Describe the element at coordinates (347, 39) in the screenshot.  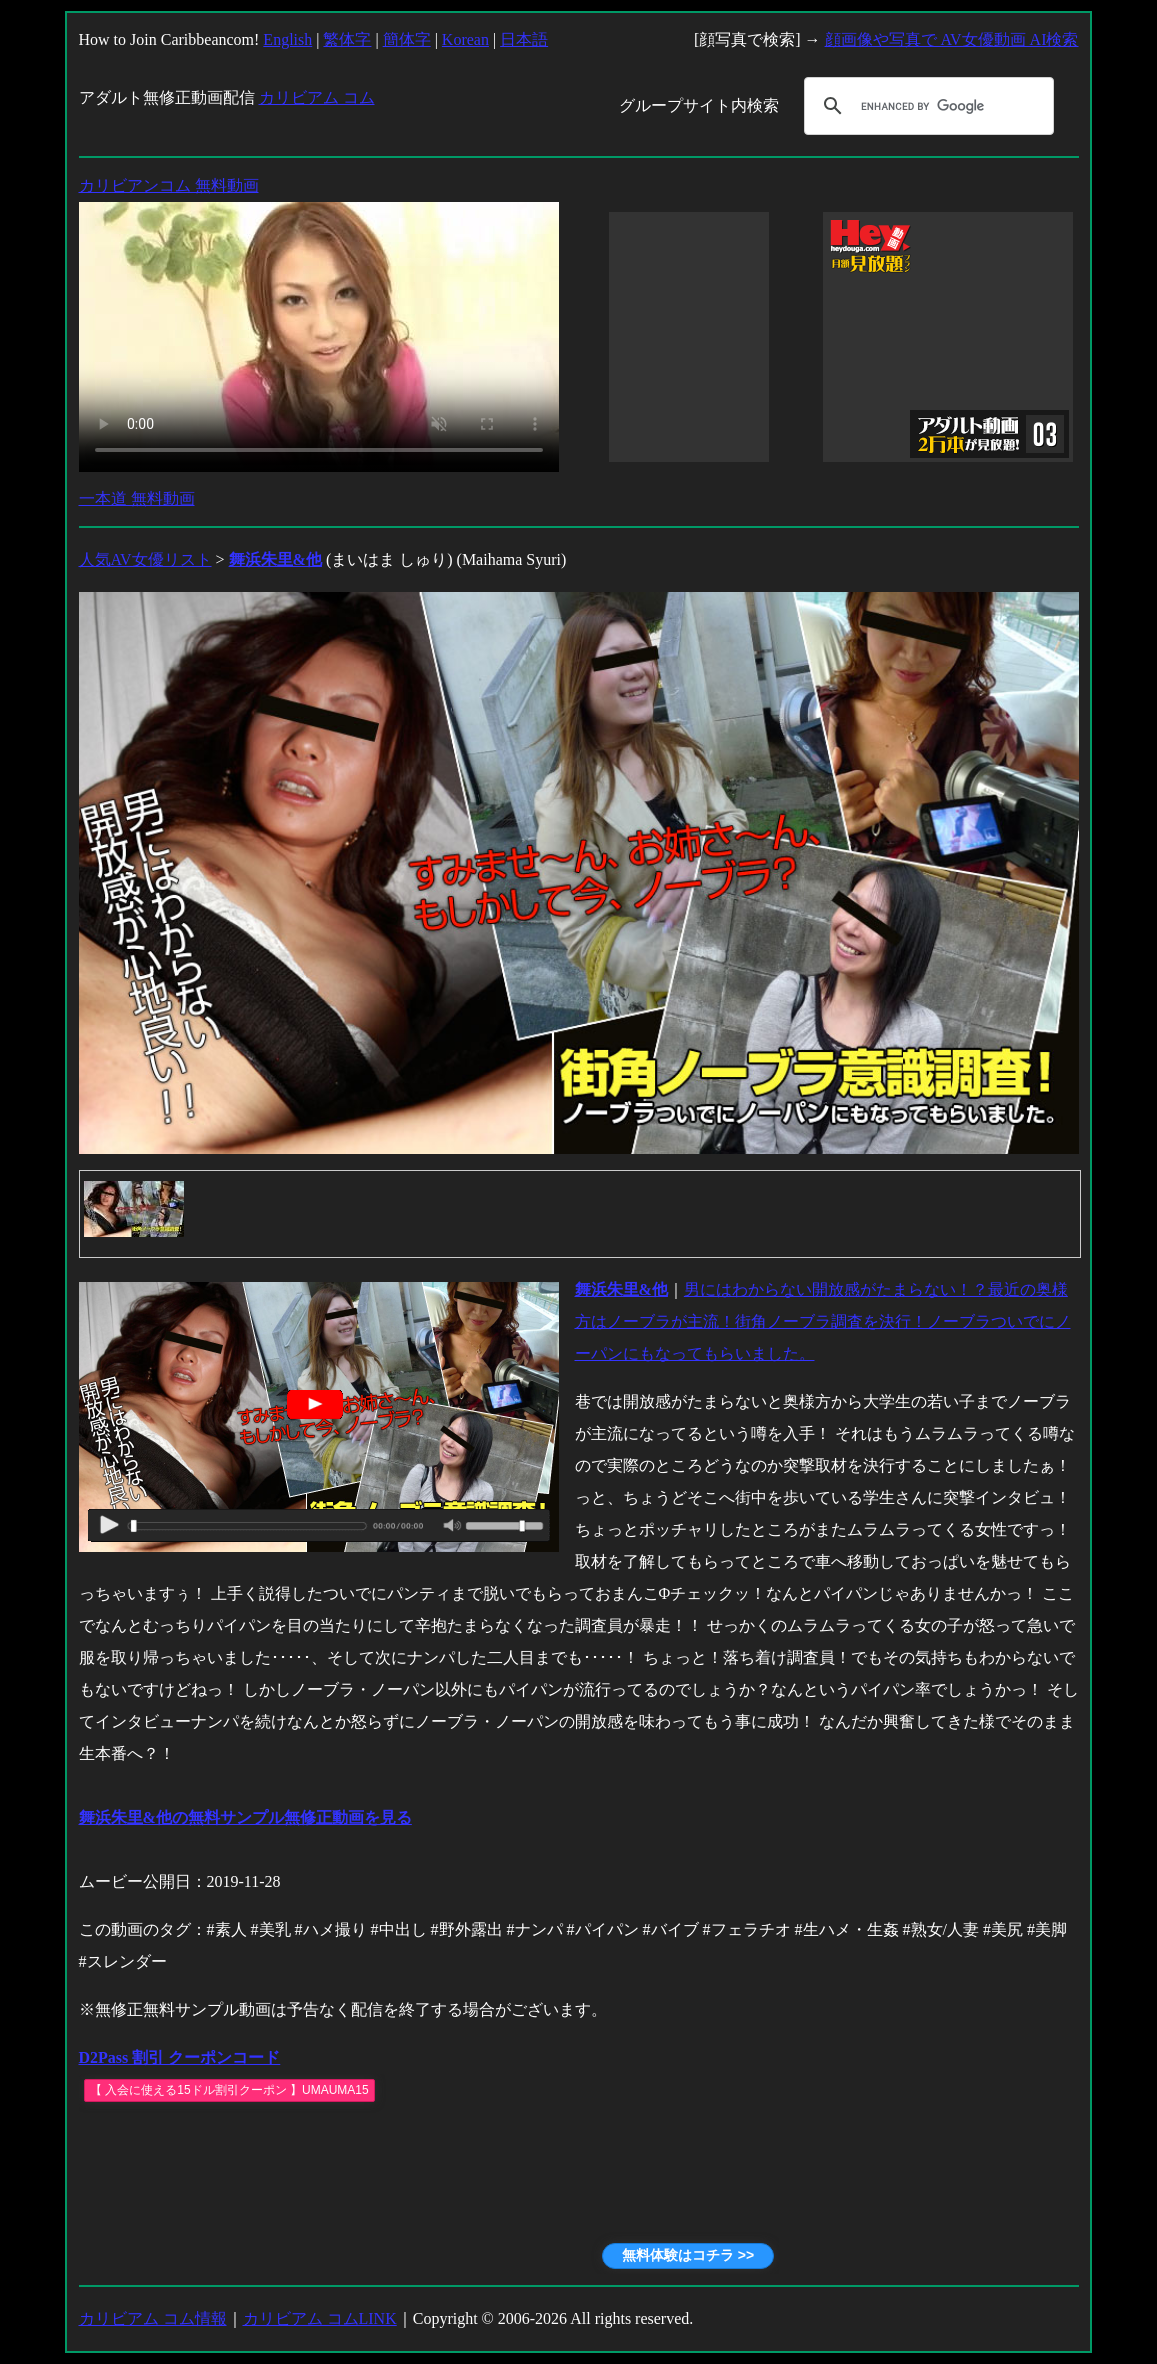
I see `繁体字` at that location.